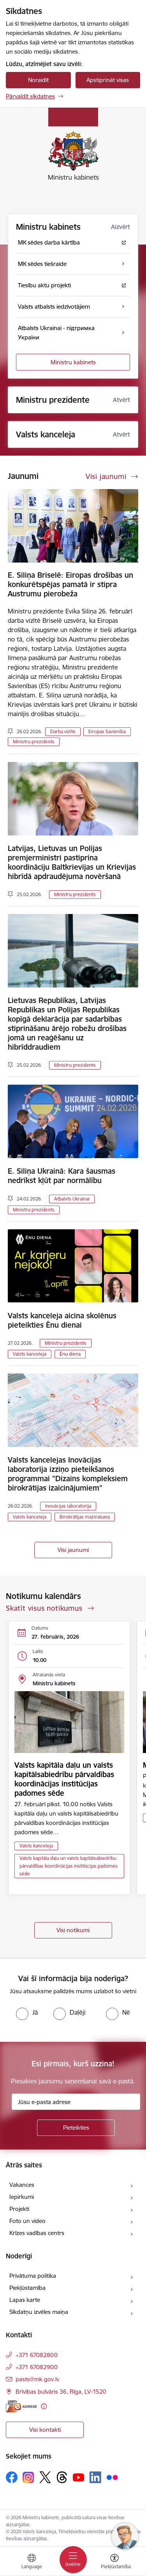  What do you see at coordinates (31, 2562) in the screenshot?
I see `[Atveriet izvēlni, lai mainītu vietņu valodu]` at bounding box center [31, 2562].